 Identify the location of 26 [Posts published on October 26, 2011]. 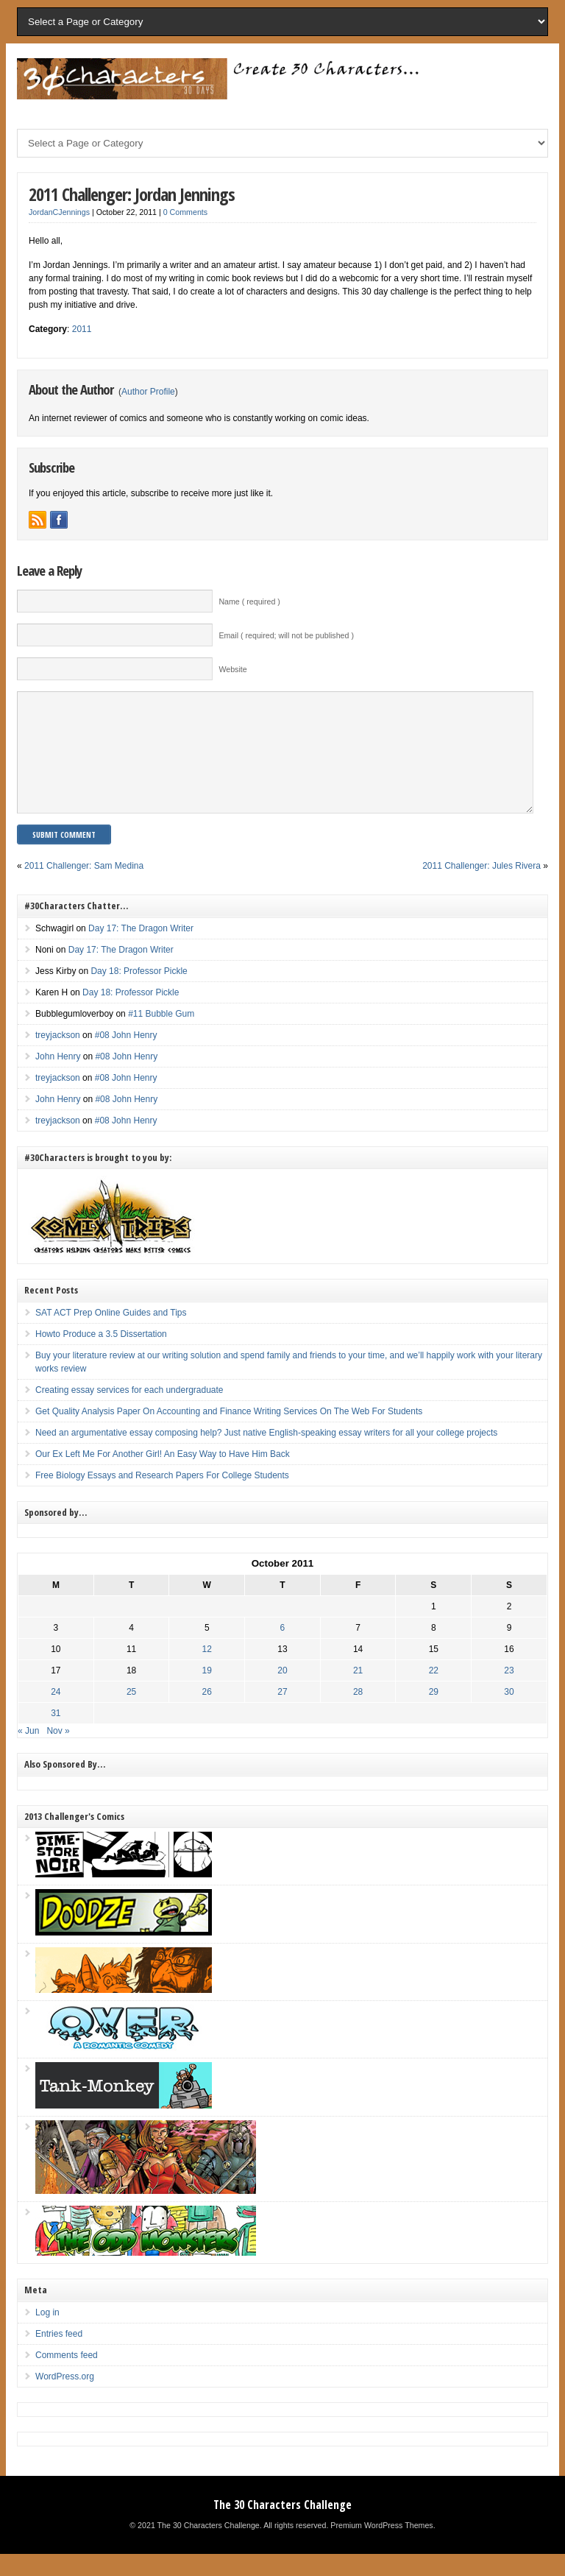
(207, 1714).